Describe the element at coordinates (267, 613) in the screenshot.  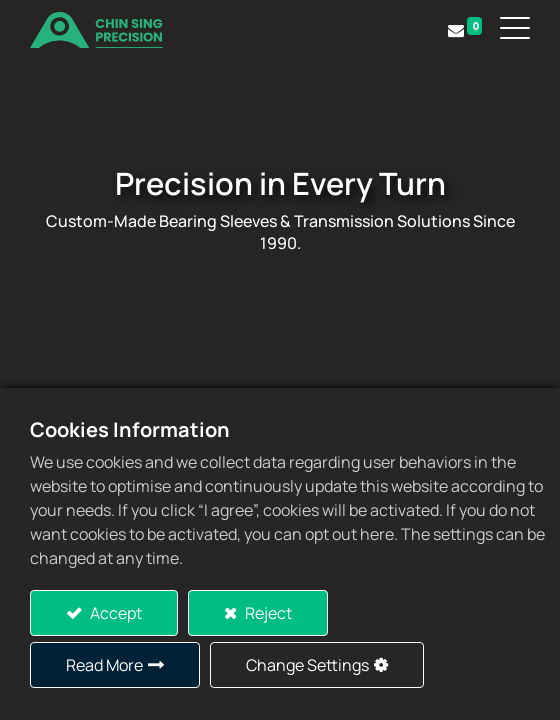
I see `Reject` at that location.